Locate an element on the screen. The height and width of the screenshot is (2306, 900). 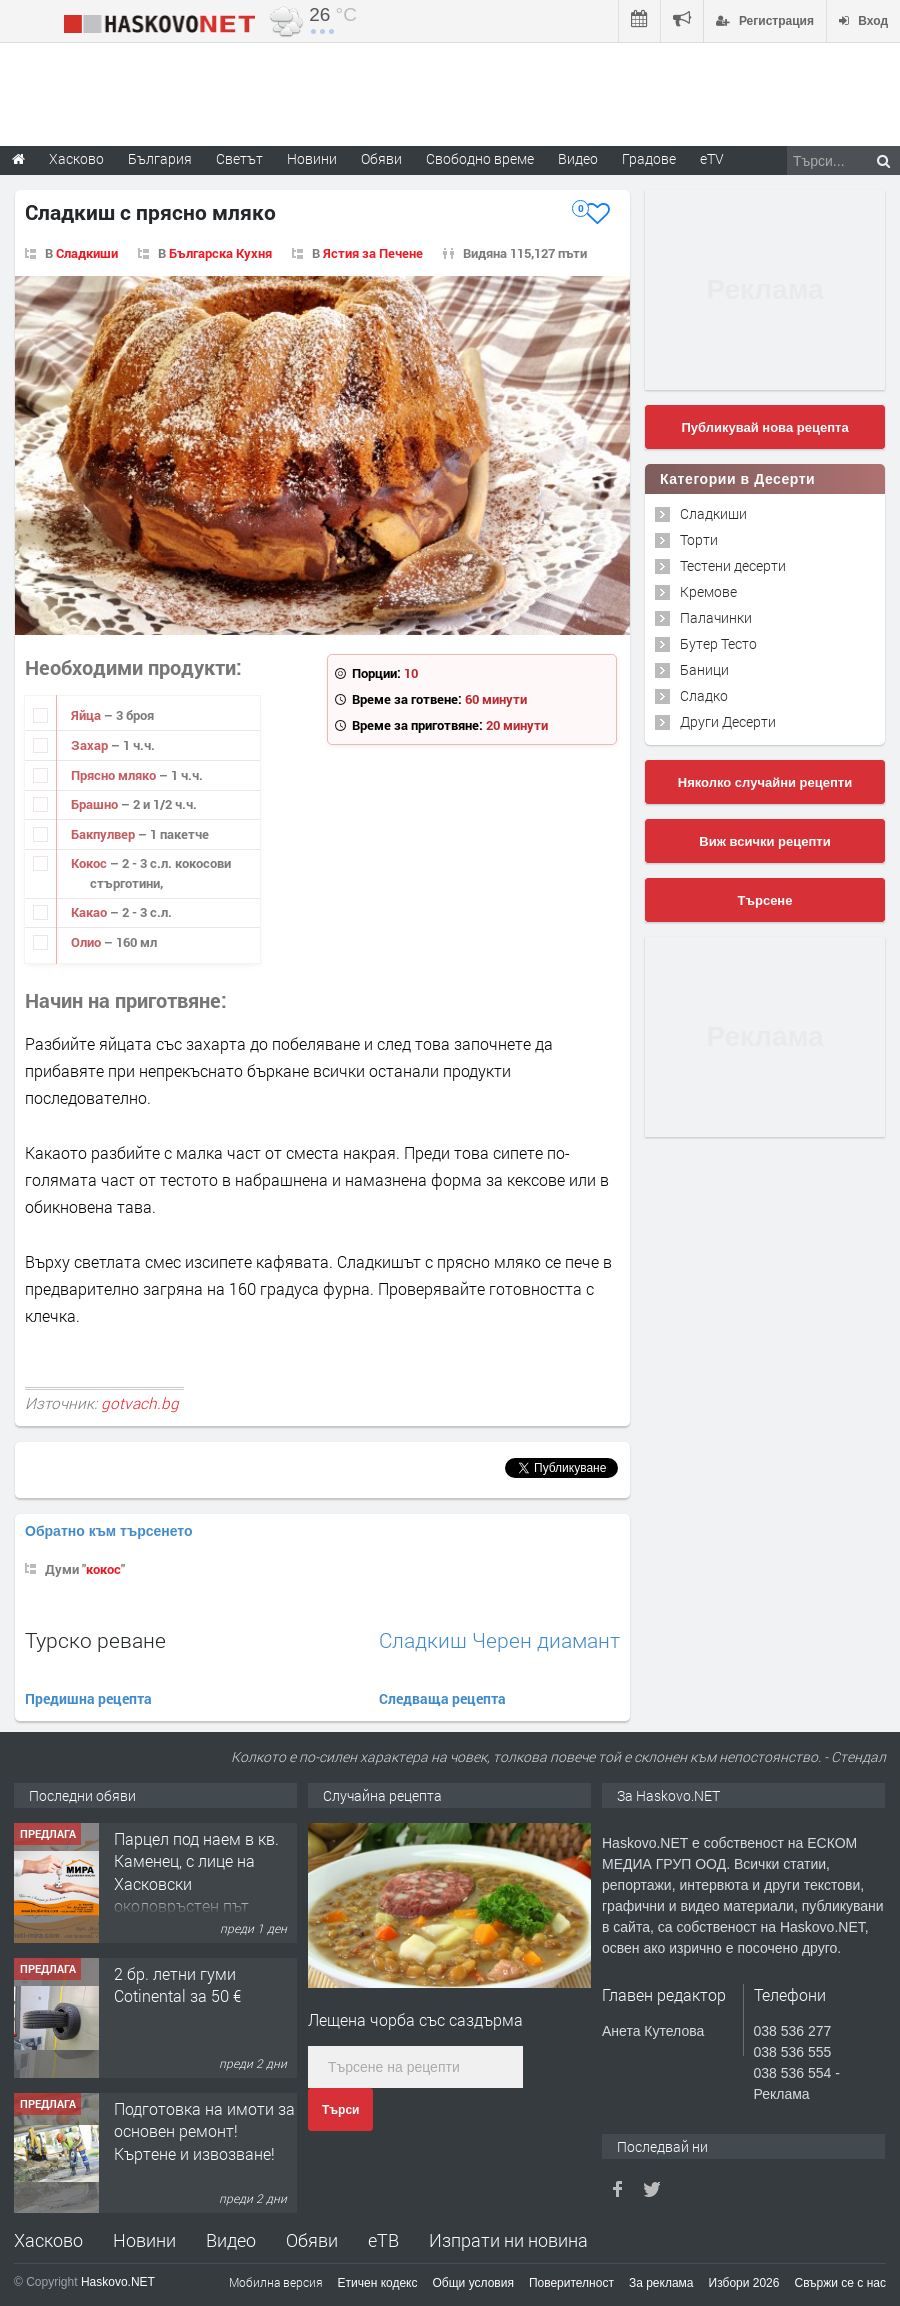
кокос is located at coordinates (103, 1569).